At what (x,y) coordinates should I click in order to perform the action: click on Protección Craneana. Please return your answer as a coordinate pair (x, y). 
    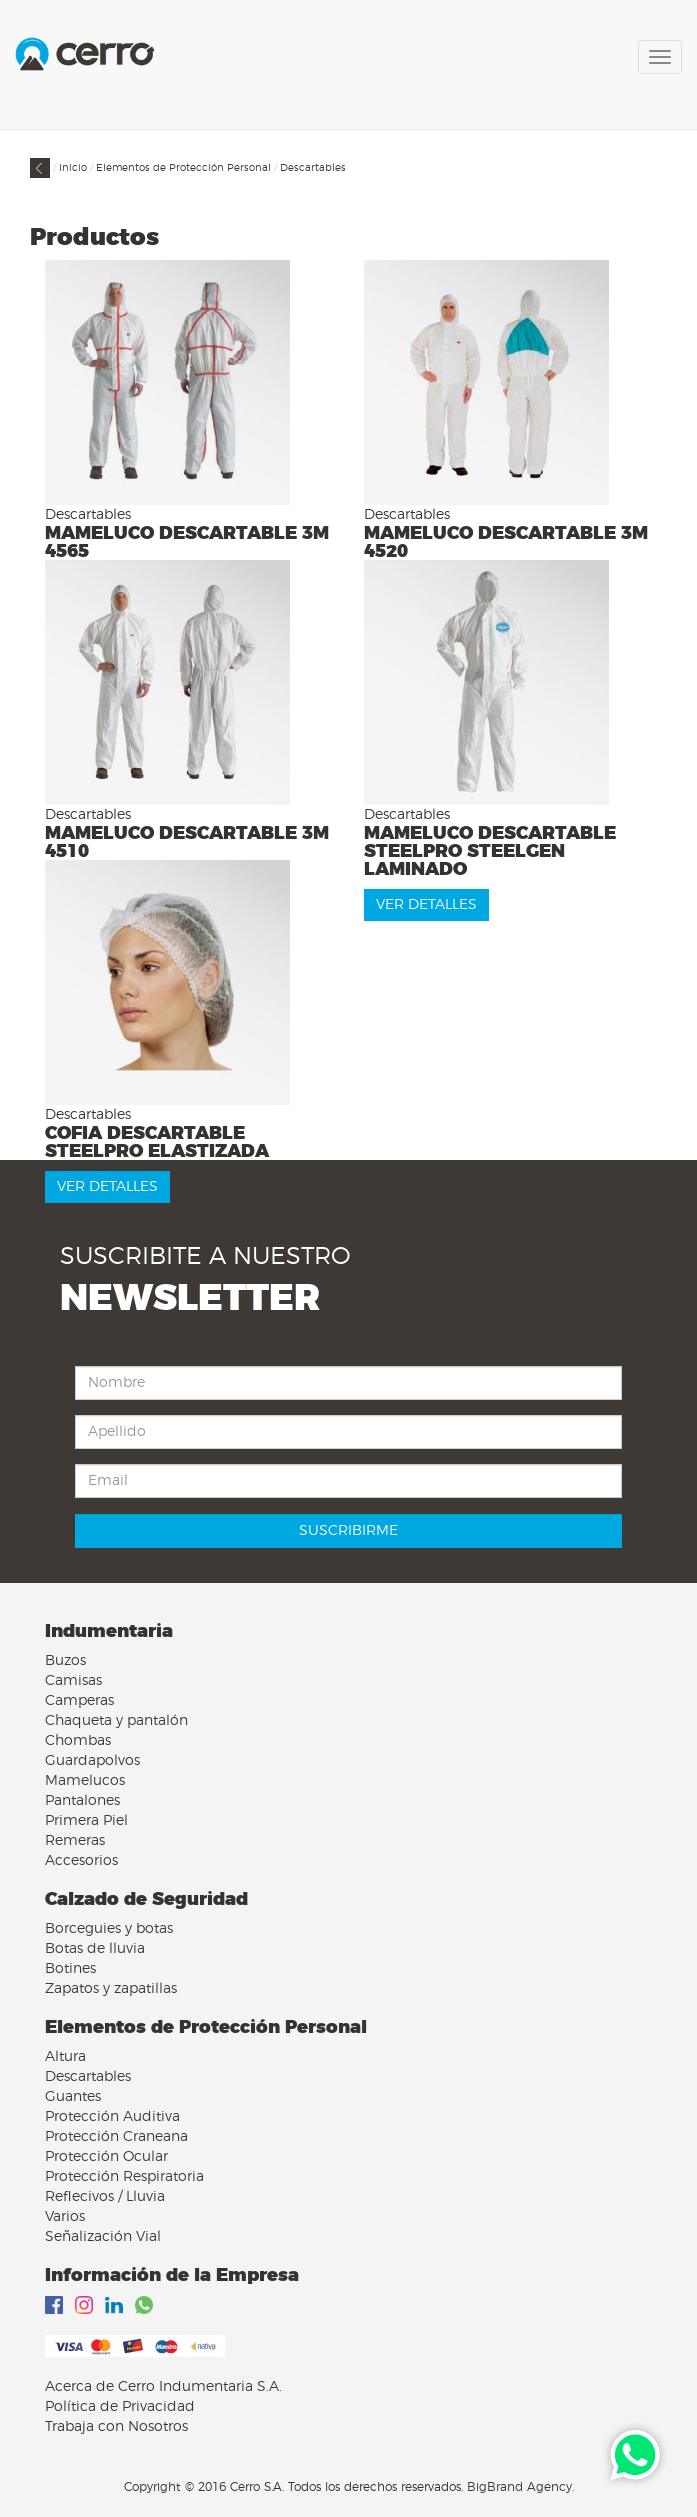
    Looking at the image, I should click on (116, 2137).